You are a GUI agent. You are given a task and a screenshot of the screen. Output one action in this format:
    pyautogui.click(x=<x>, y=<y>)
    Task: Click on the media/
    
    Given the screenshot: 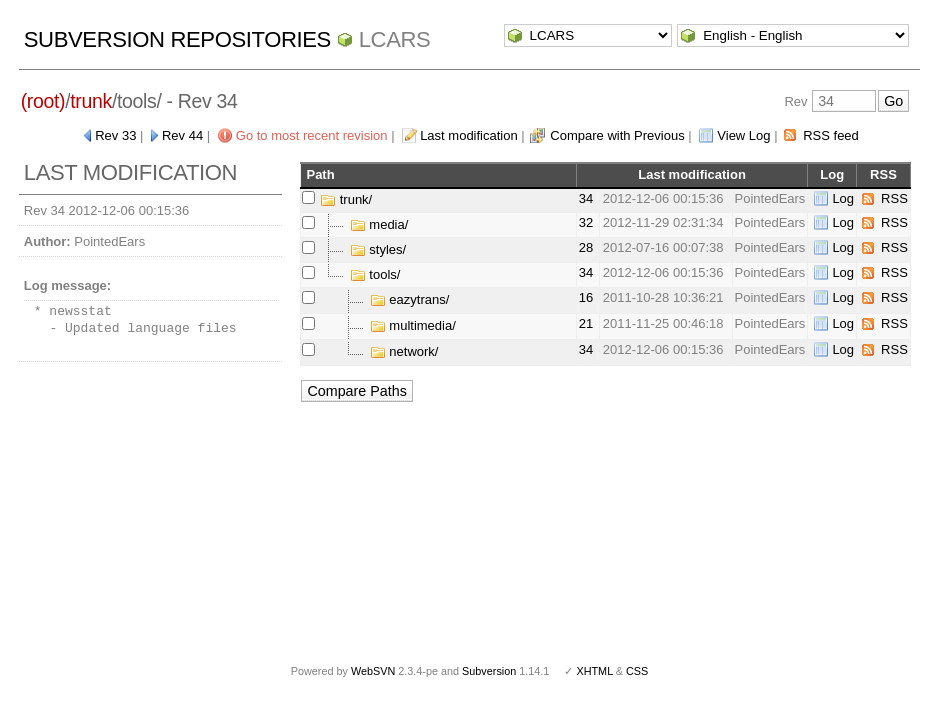 What is the action you would take?
    pyautogui.click(x=379, y=224)
    